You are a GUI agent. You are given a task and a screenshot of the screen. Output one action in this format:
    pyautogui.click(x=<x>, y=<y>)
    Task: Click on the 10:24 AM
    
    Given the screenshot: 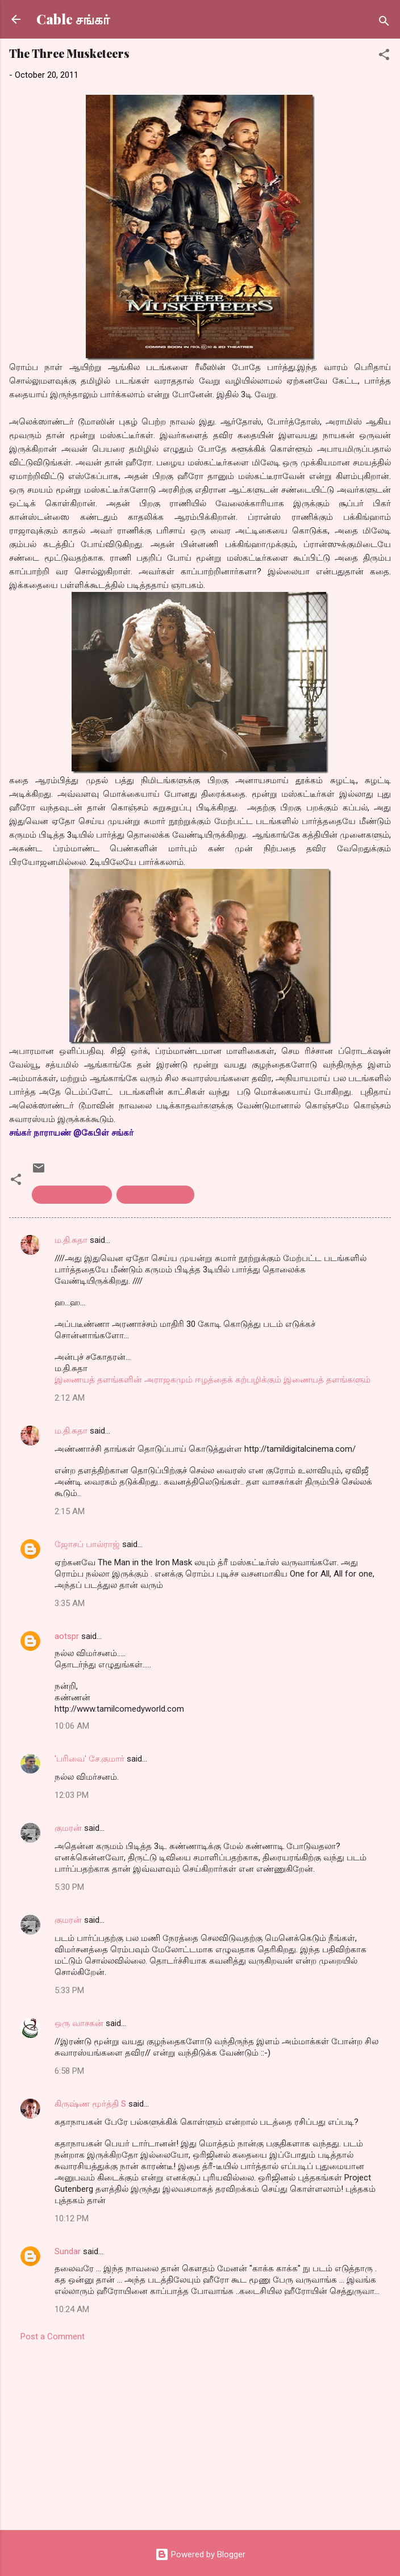 What is the action you would take?
    pyautogui.click(x=72, y=2309)
    